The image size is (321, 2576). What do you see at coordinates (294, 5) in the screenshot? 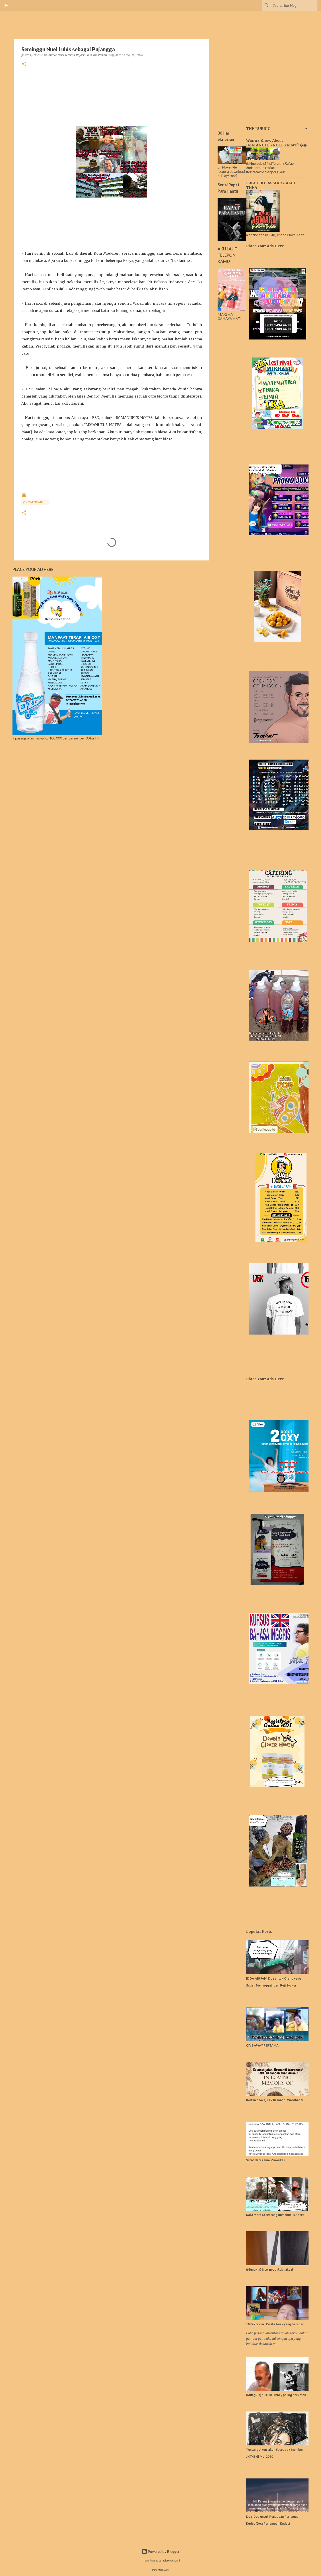
I see `[Search this blog]` at bounding box center [294, 5].